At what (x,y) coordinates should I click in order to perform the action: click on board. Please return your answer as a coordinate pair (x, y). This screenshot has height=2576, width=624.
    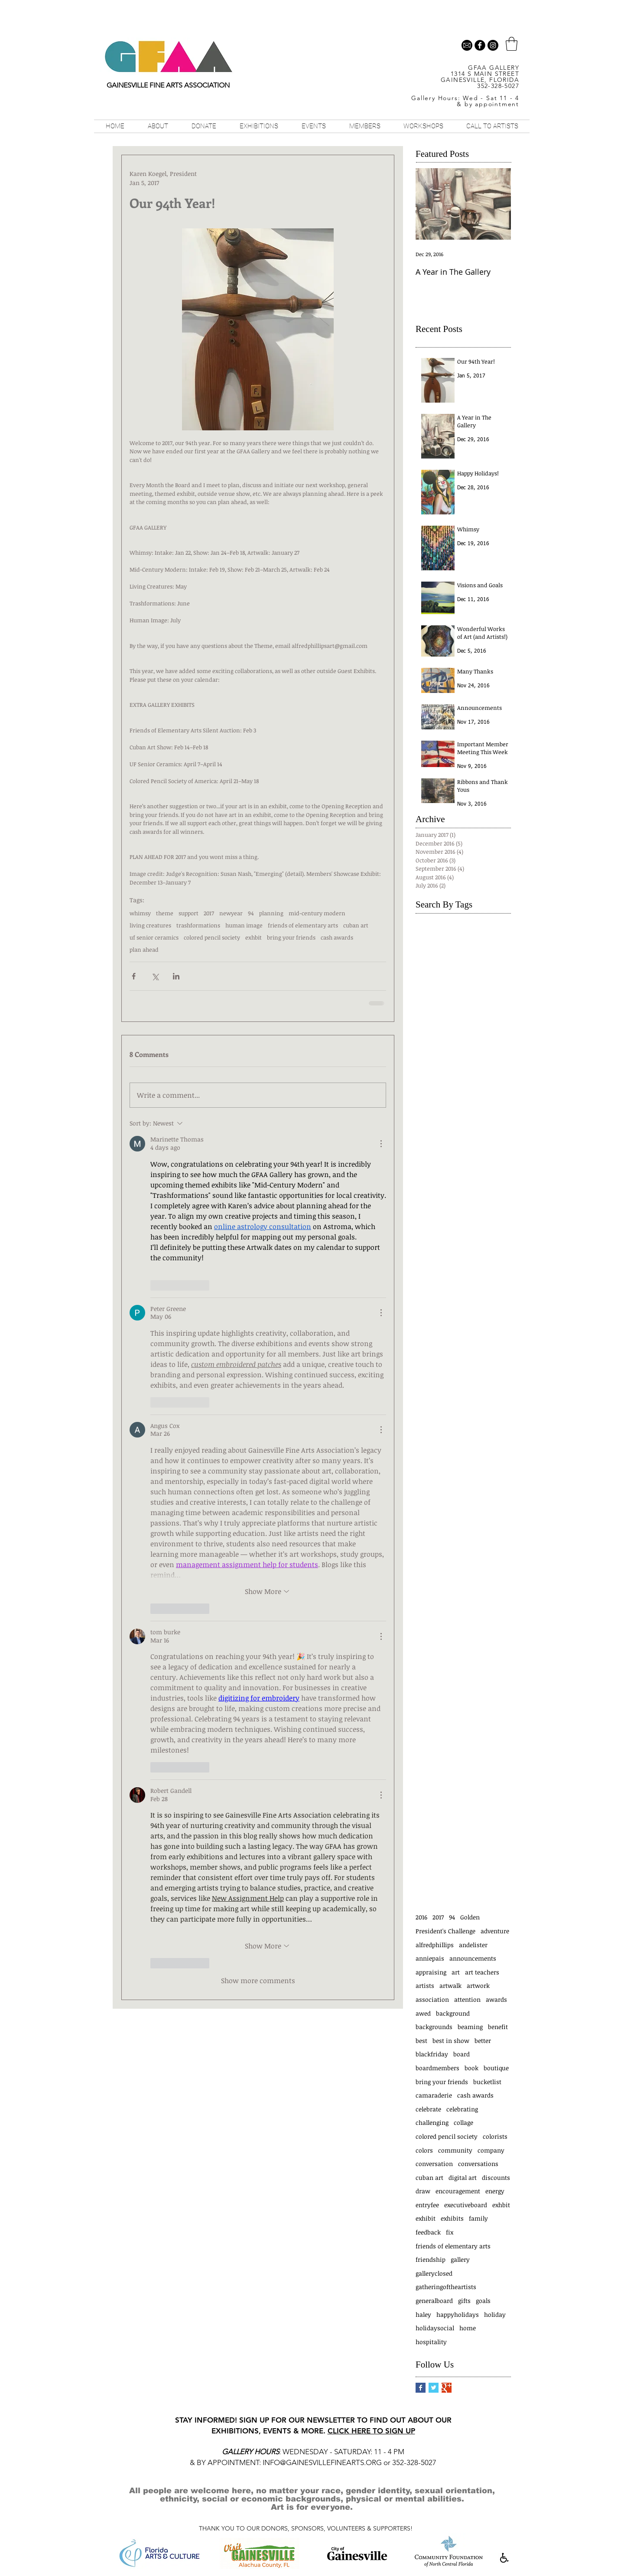
    Looking at the image, I should click on (461, 2054).